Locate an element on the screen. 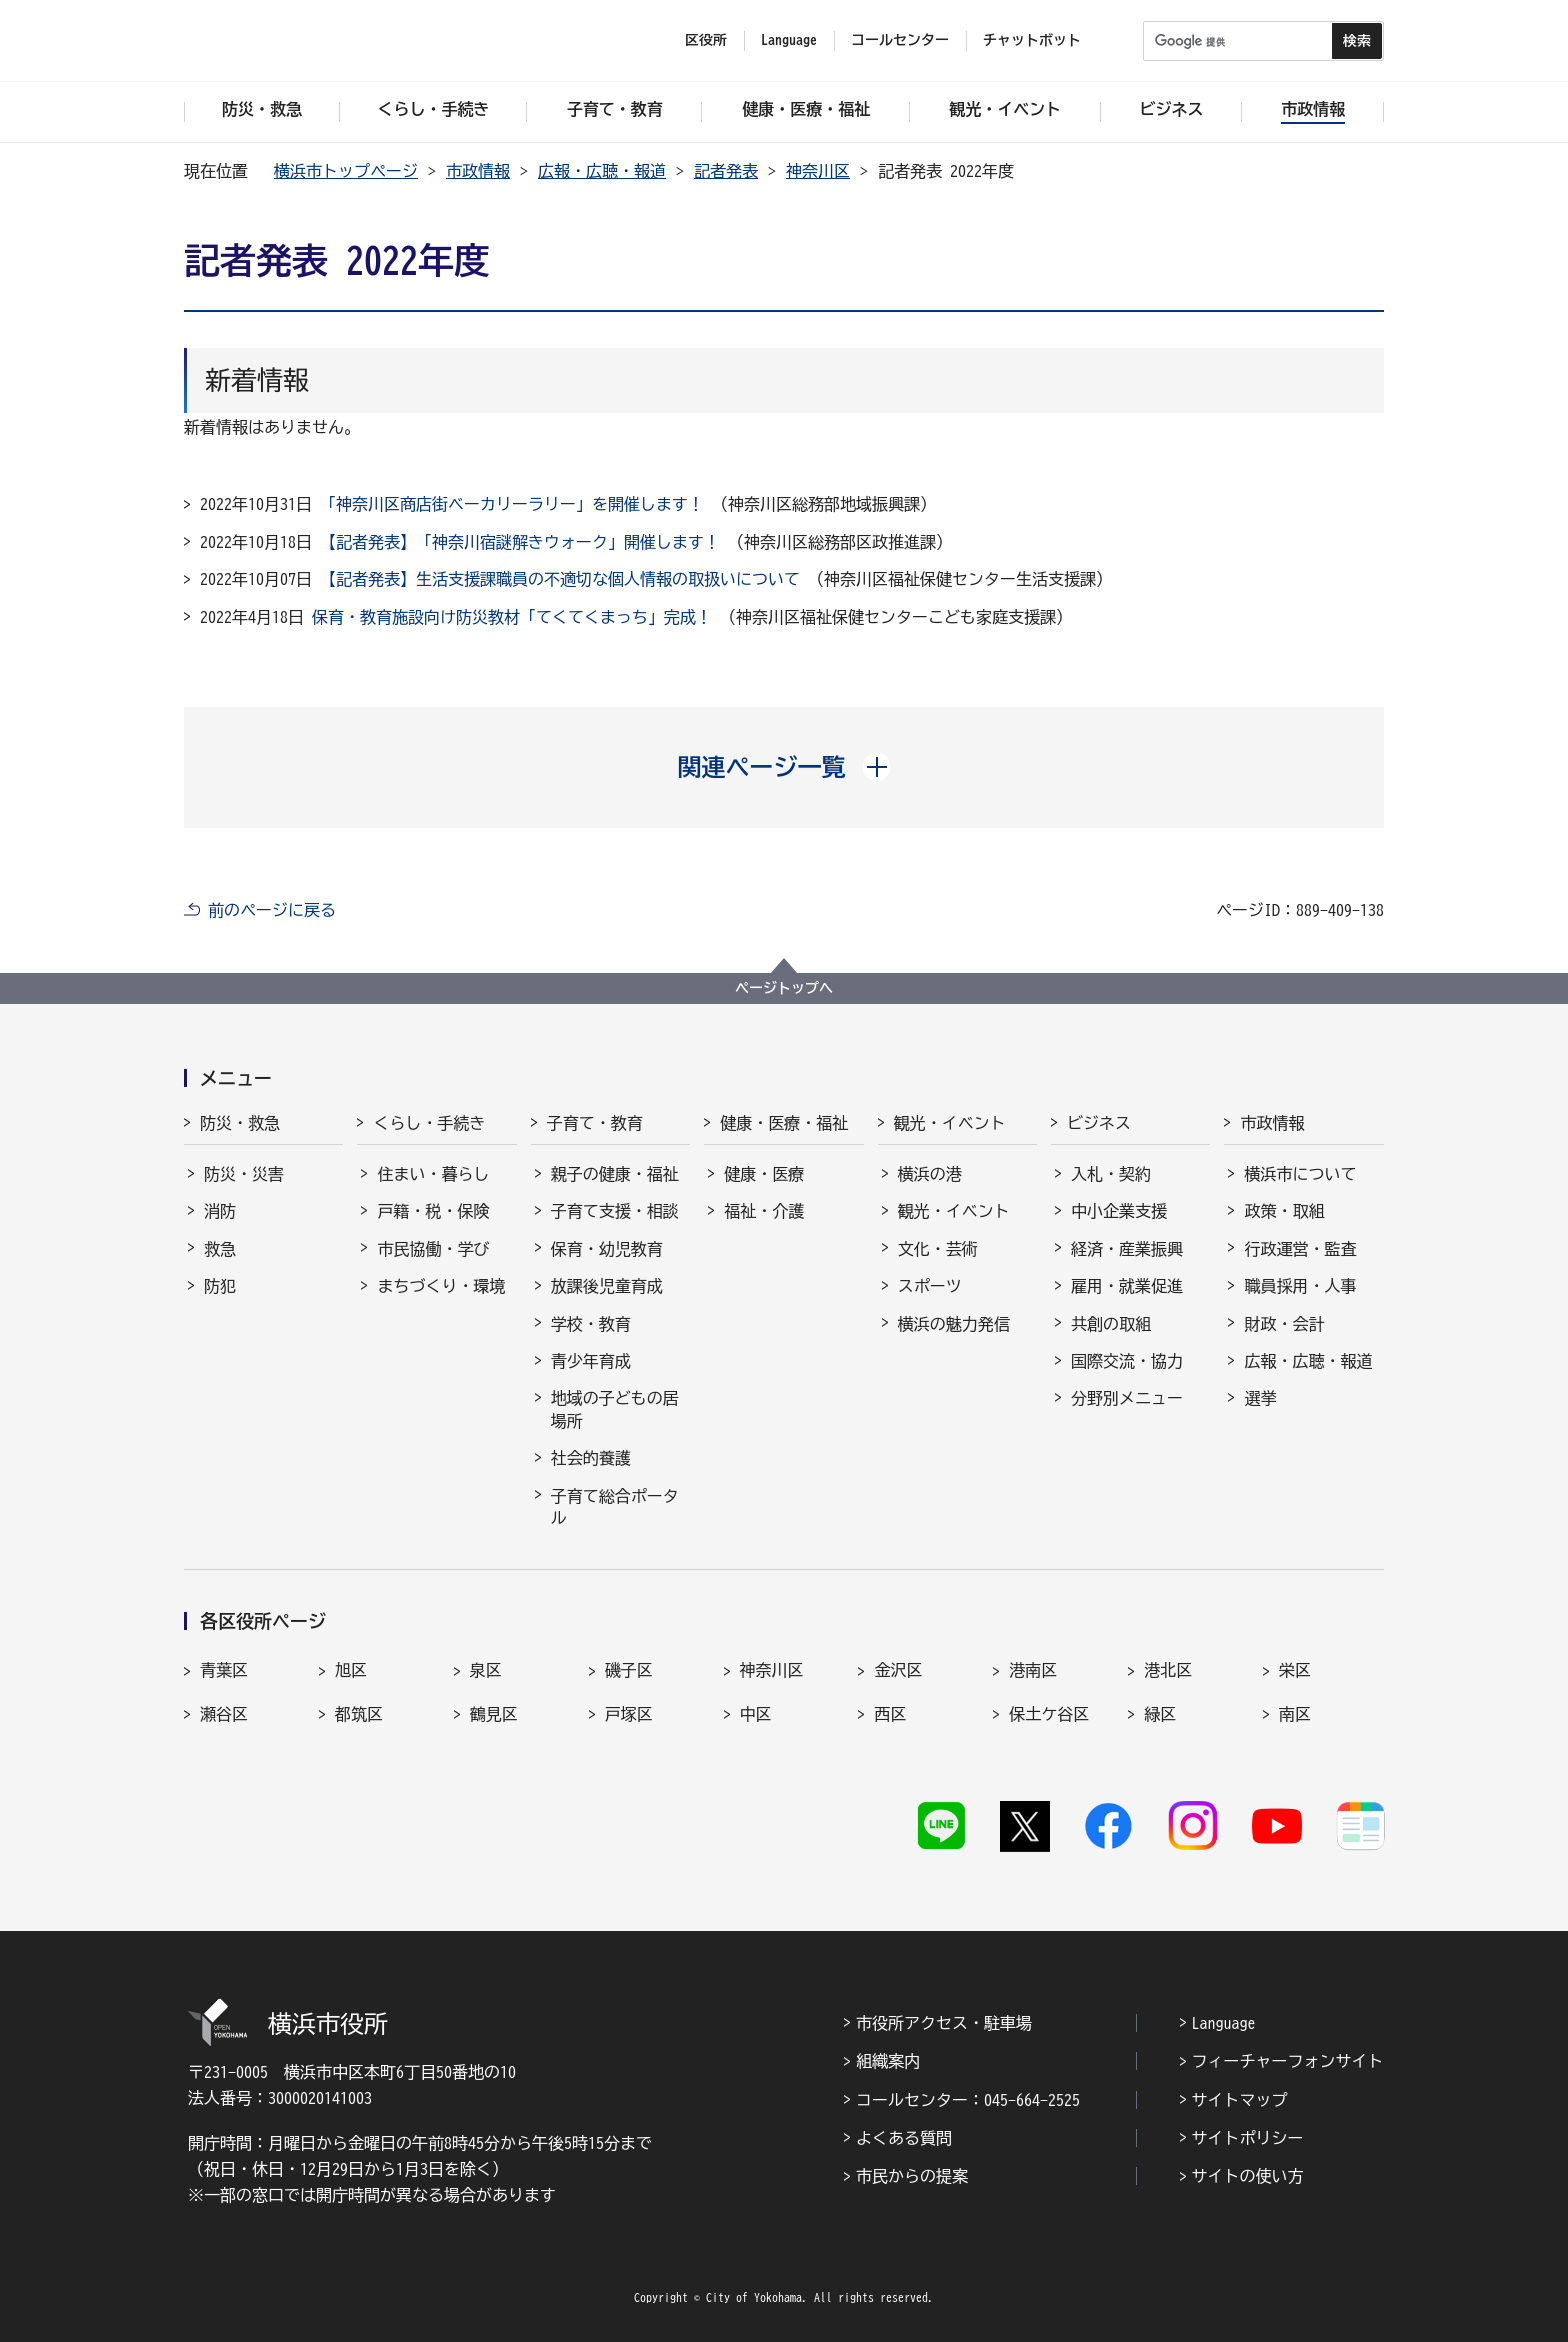  経済・産業振興 is located at coordinates (1127, 1249).